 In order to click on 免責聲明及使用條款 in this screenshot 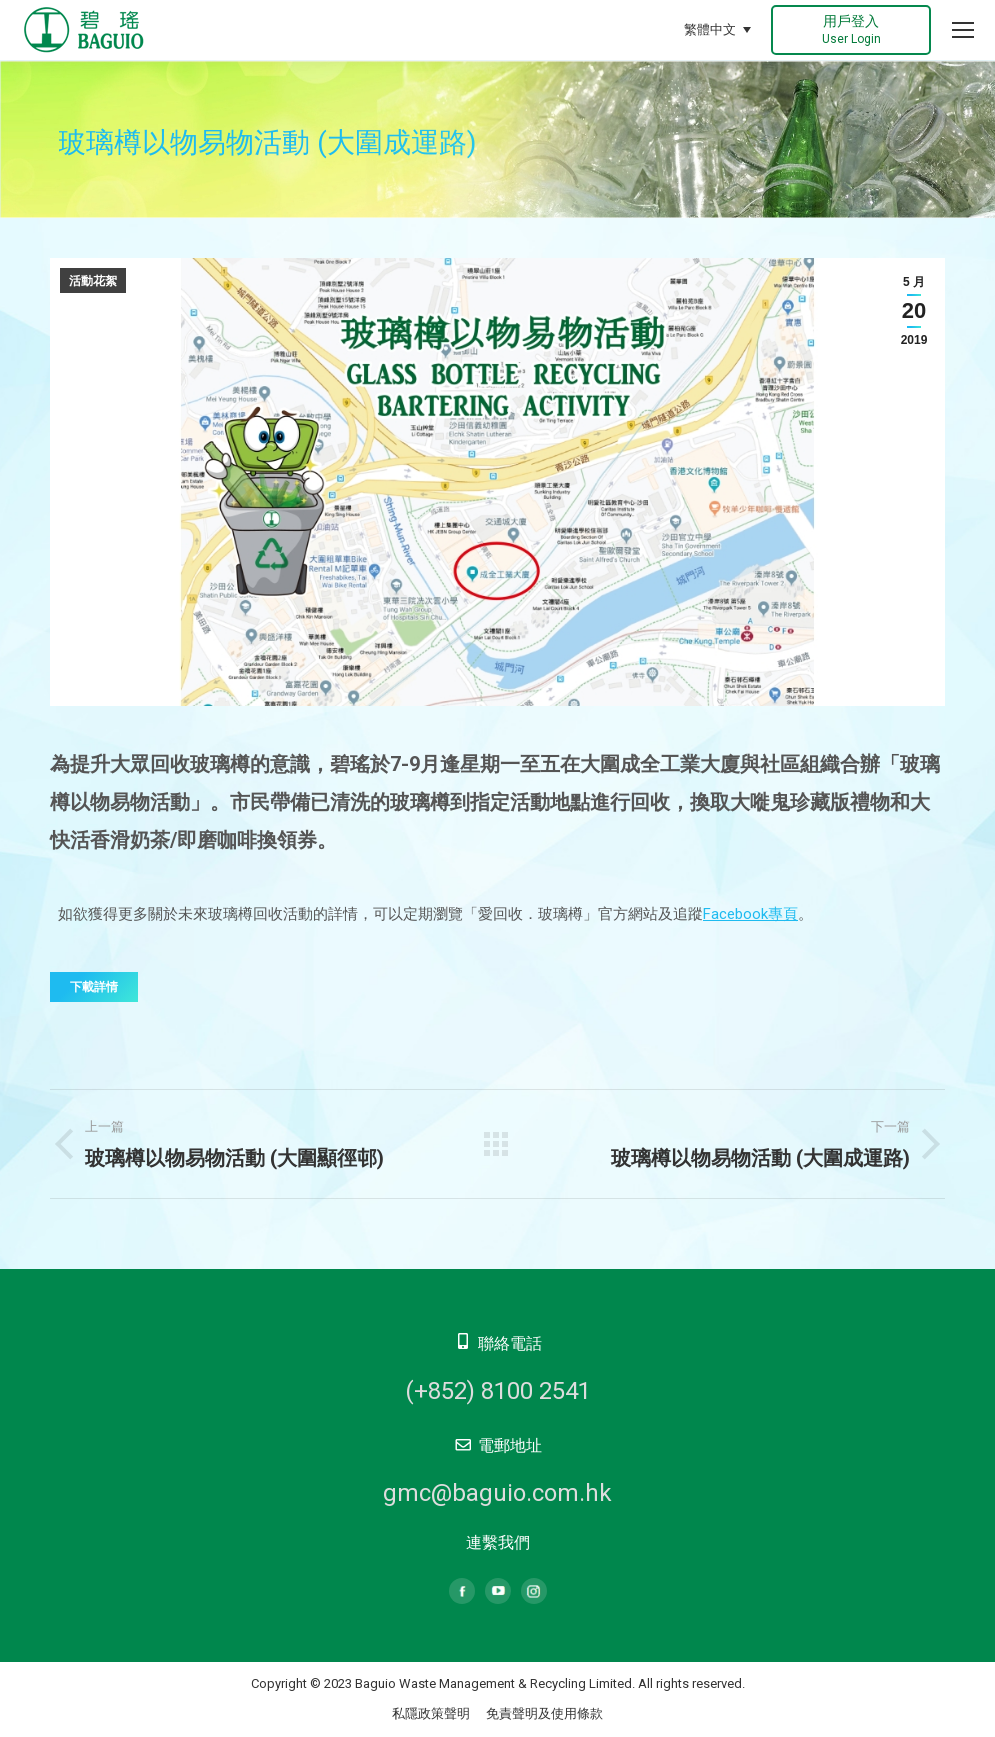, I will do `click(544, 1713)`.